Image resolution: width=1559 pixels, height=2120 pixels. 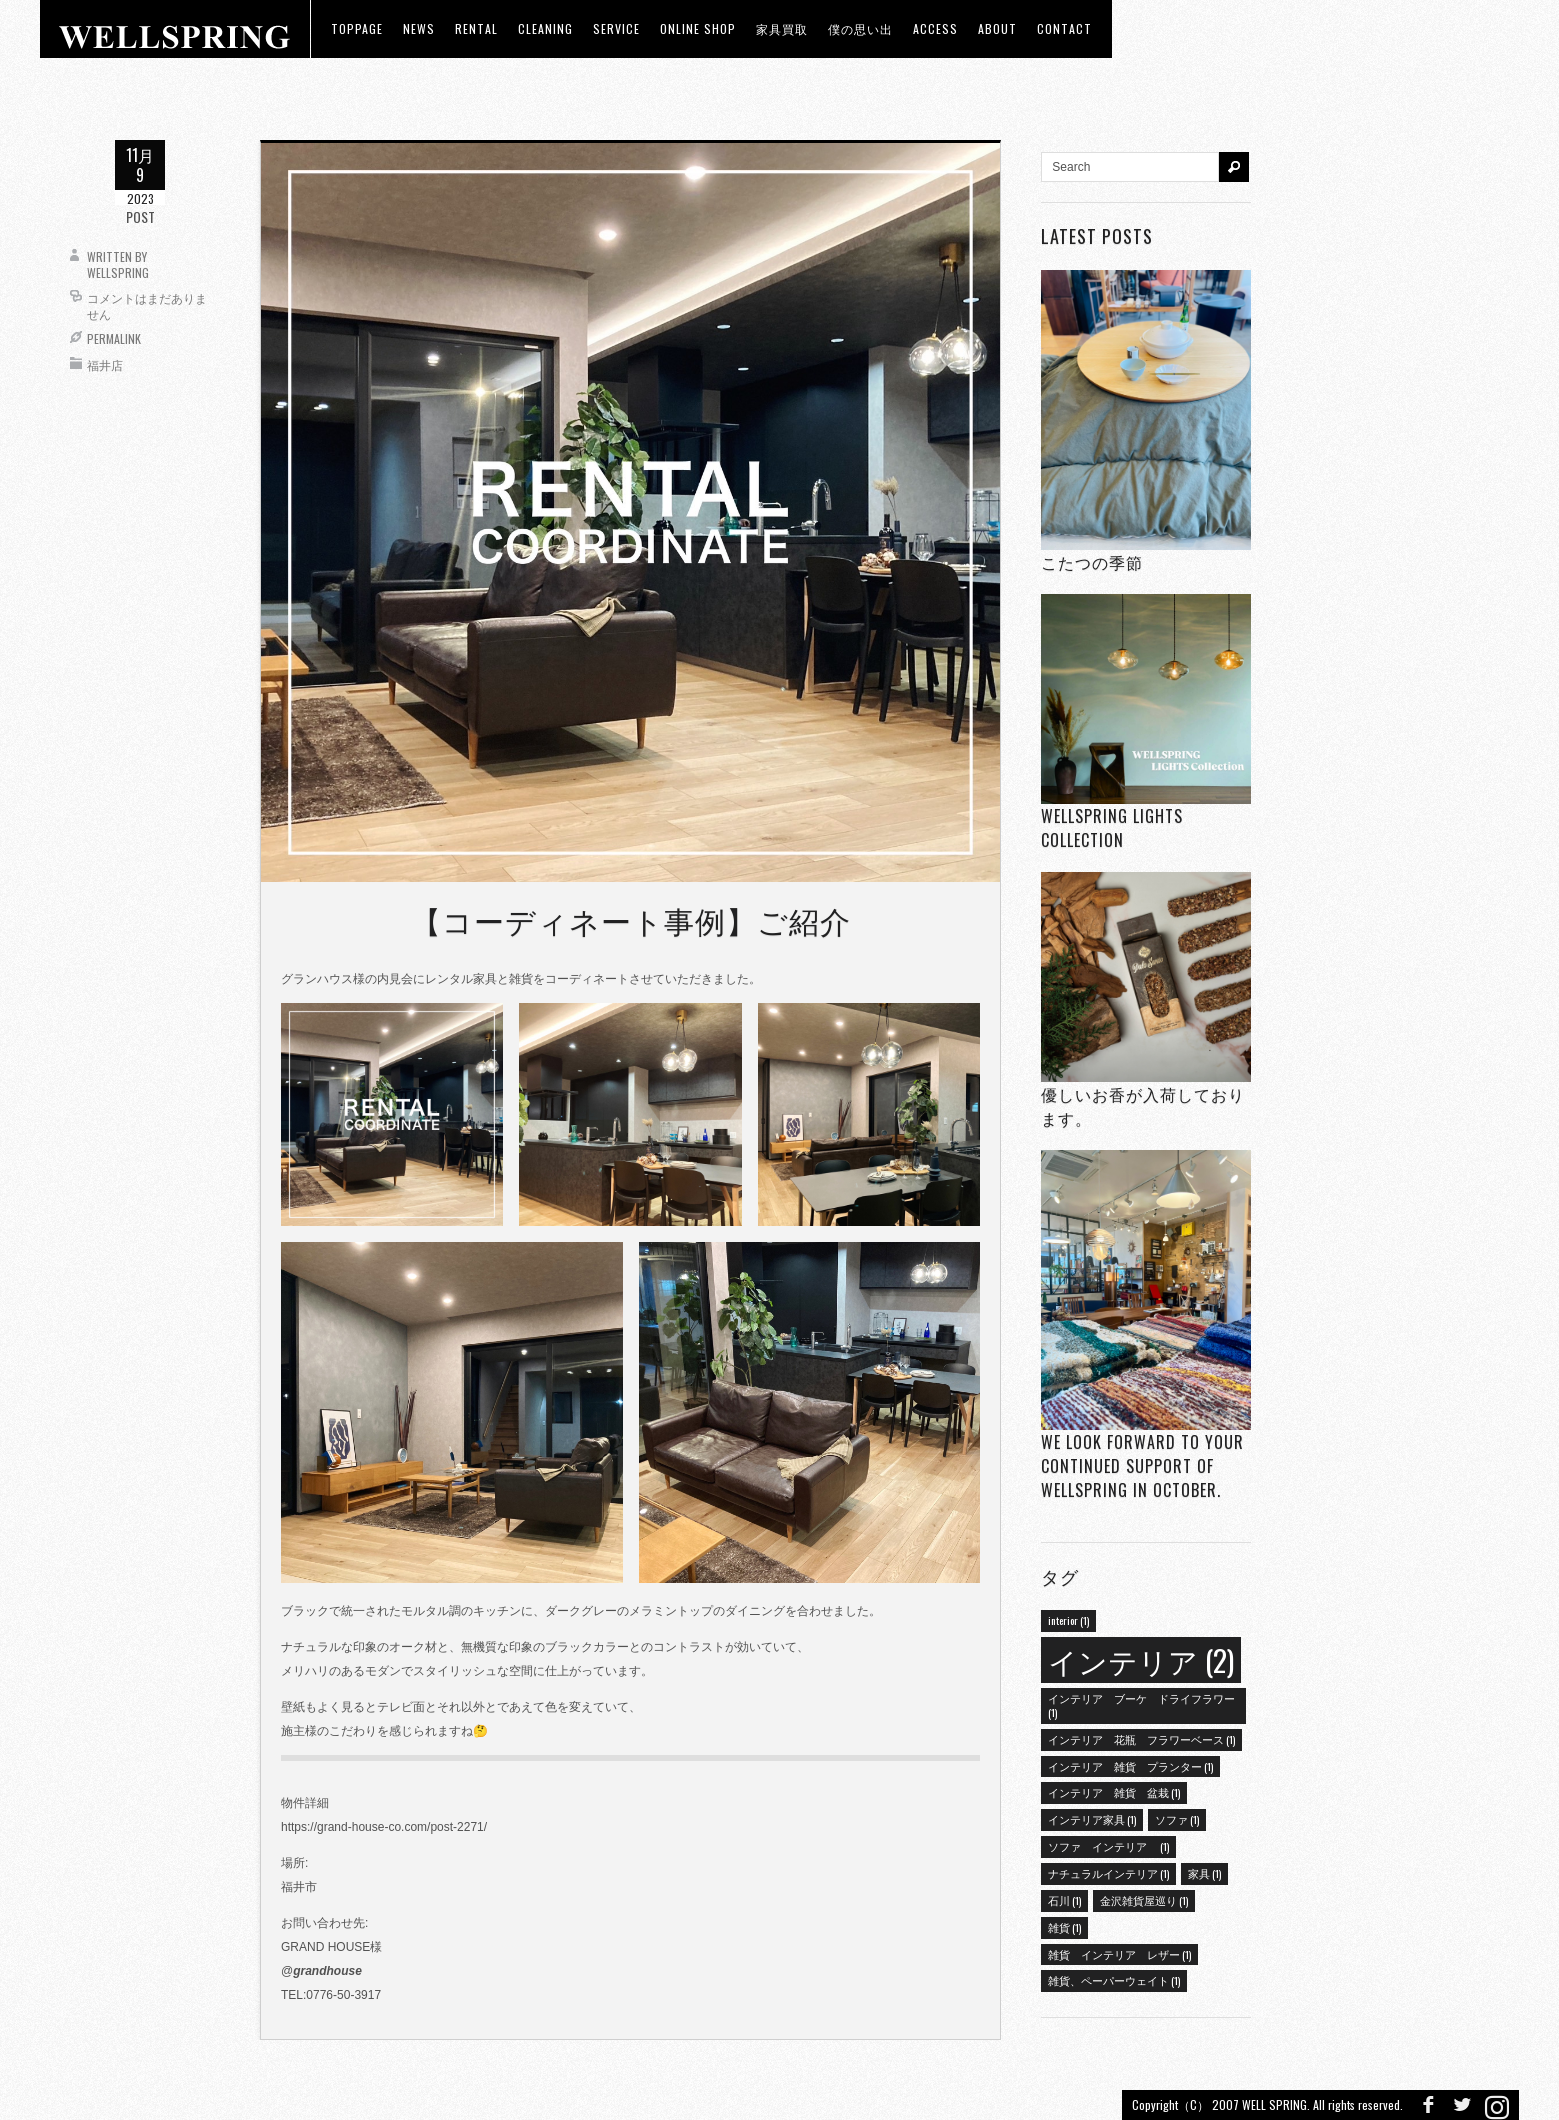 I want to click on Permalink, so click(x=114, y=338).